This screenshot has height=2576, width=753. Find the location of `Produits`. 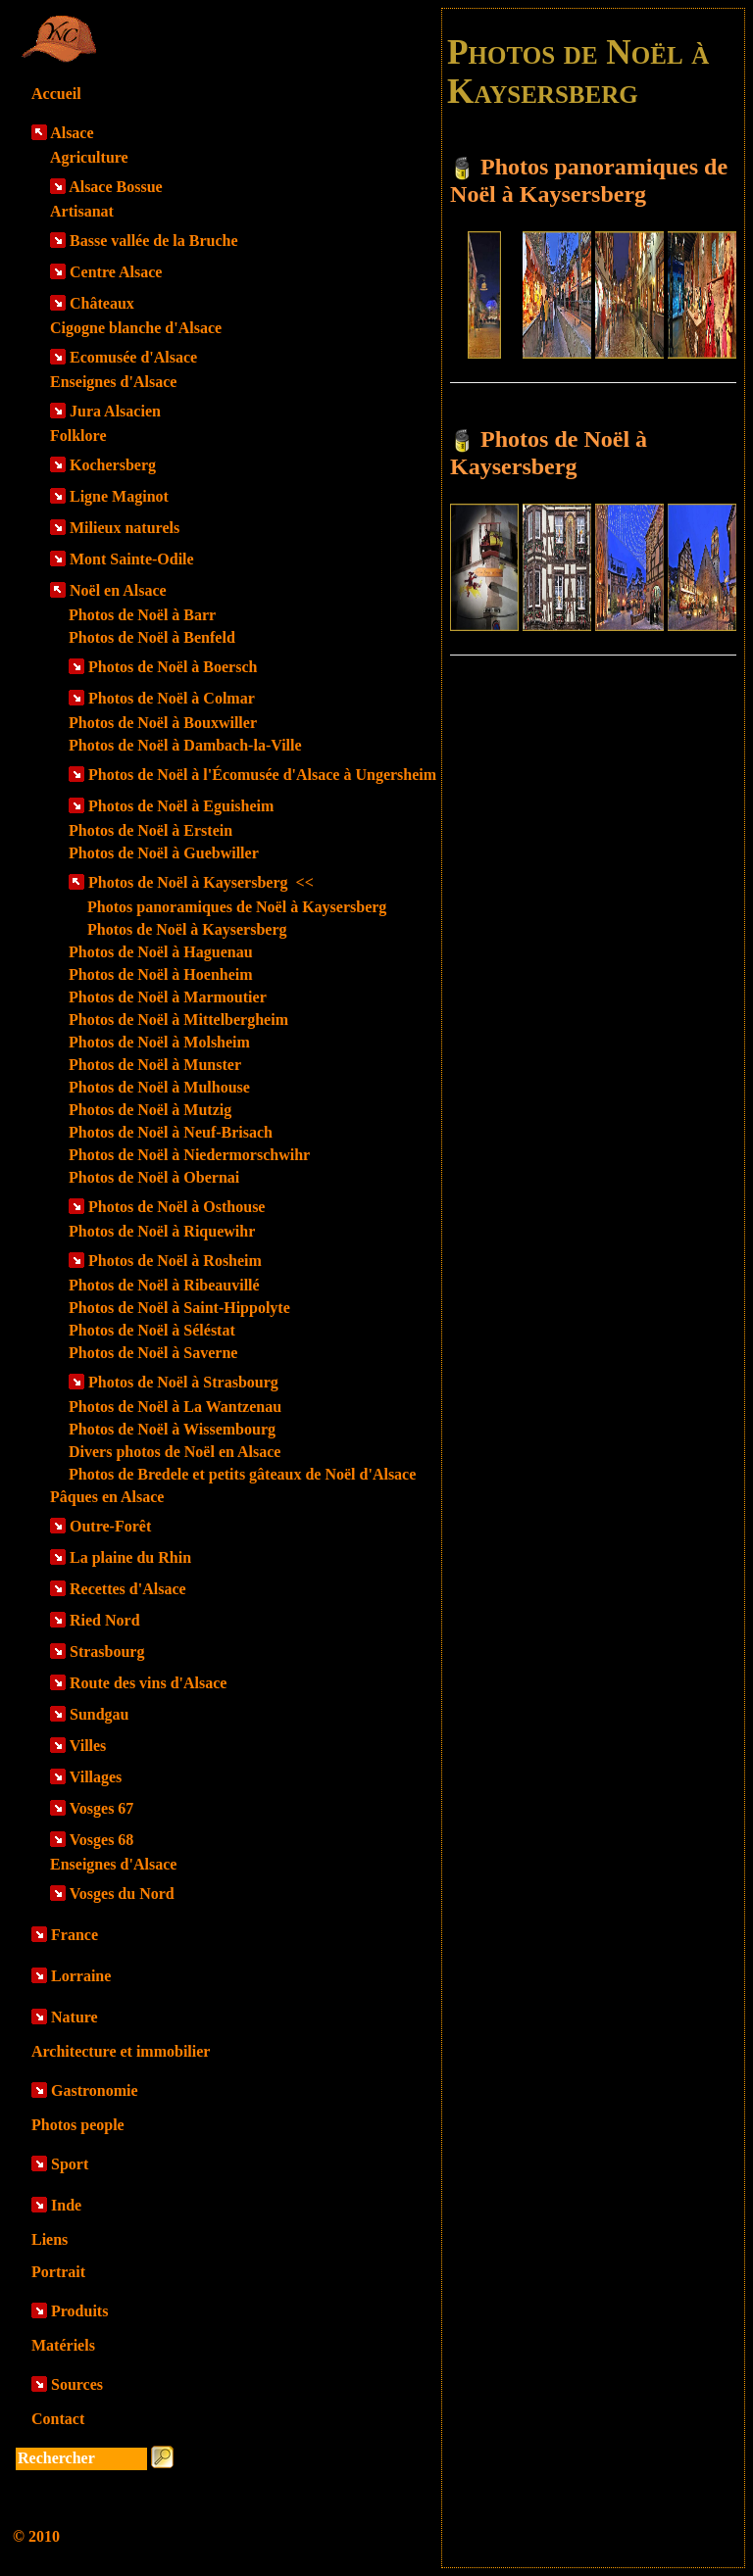

Produits is located at coordinates (79, 2311).